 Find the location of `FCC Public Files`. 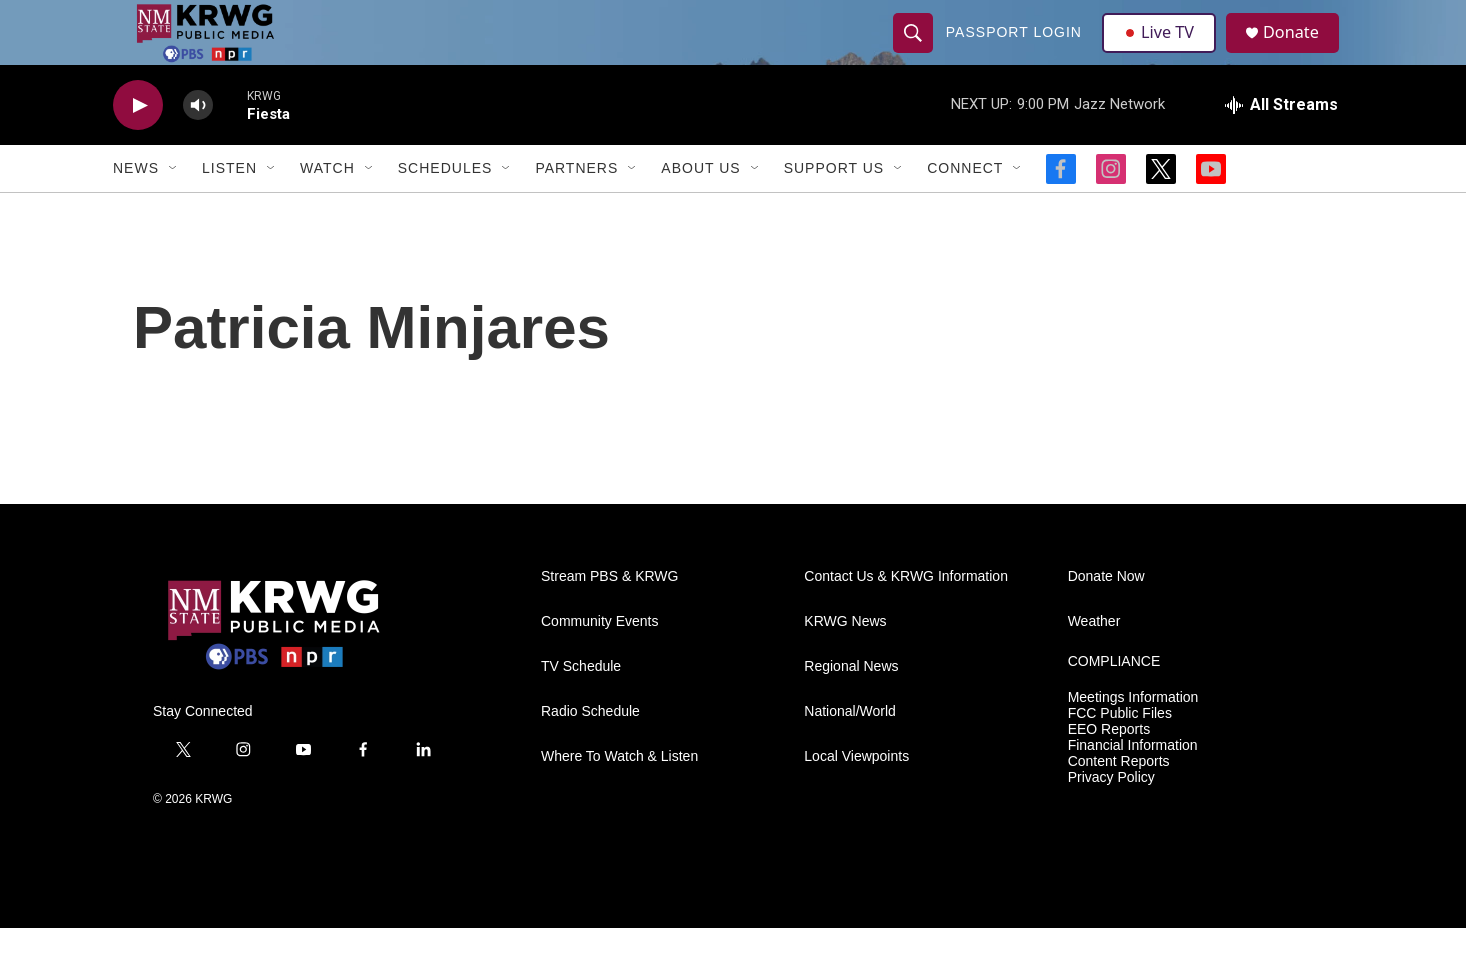

FCC Public Files is located at coordinates (1120, 753).